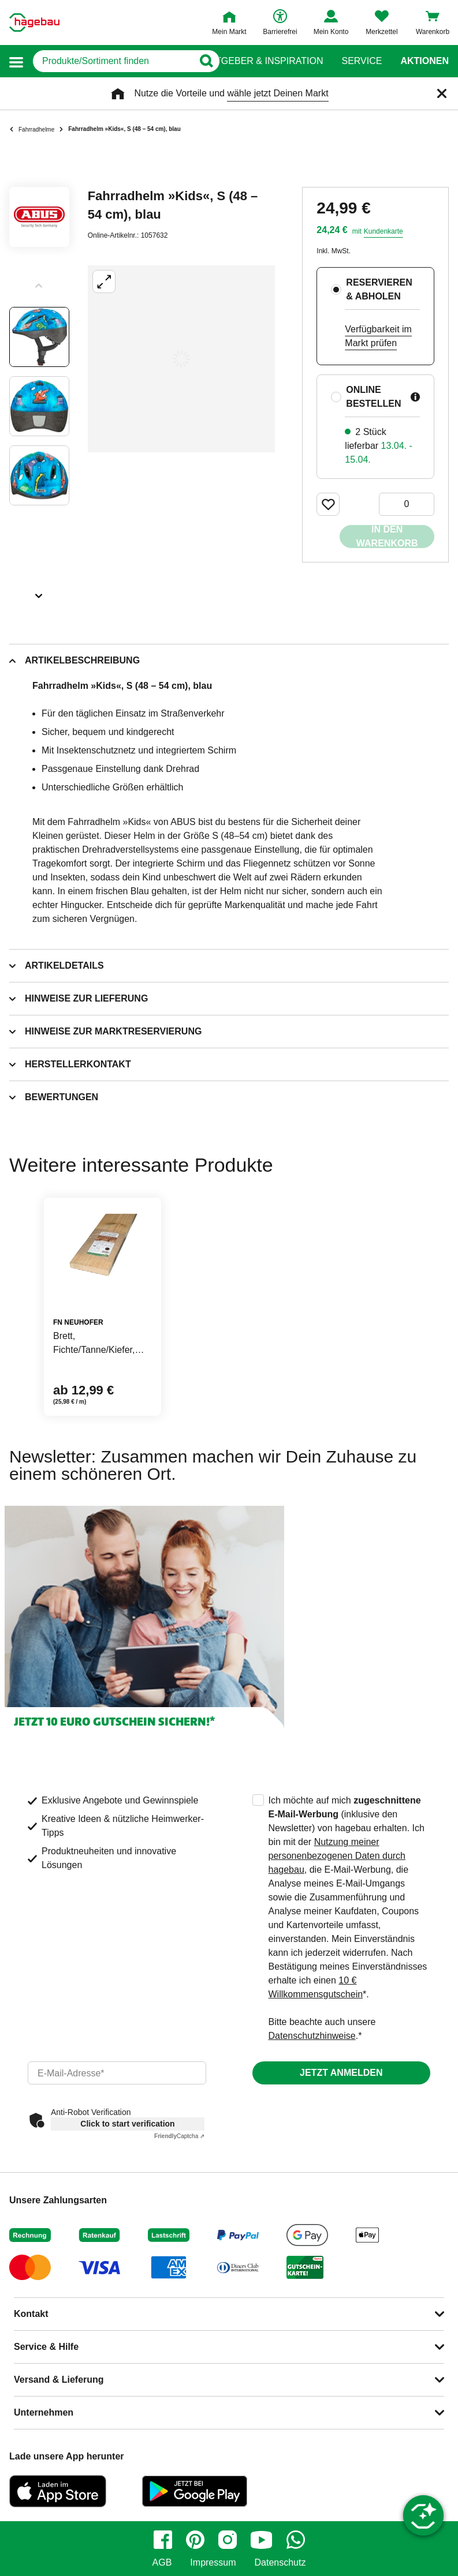 The image size is (458, 2576). Describe the element at coordinates (341, 2073) in the screenshot. I see `Jetzt anmelden` at that location.